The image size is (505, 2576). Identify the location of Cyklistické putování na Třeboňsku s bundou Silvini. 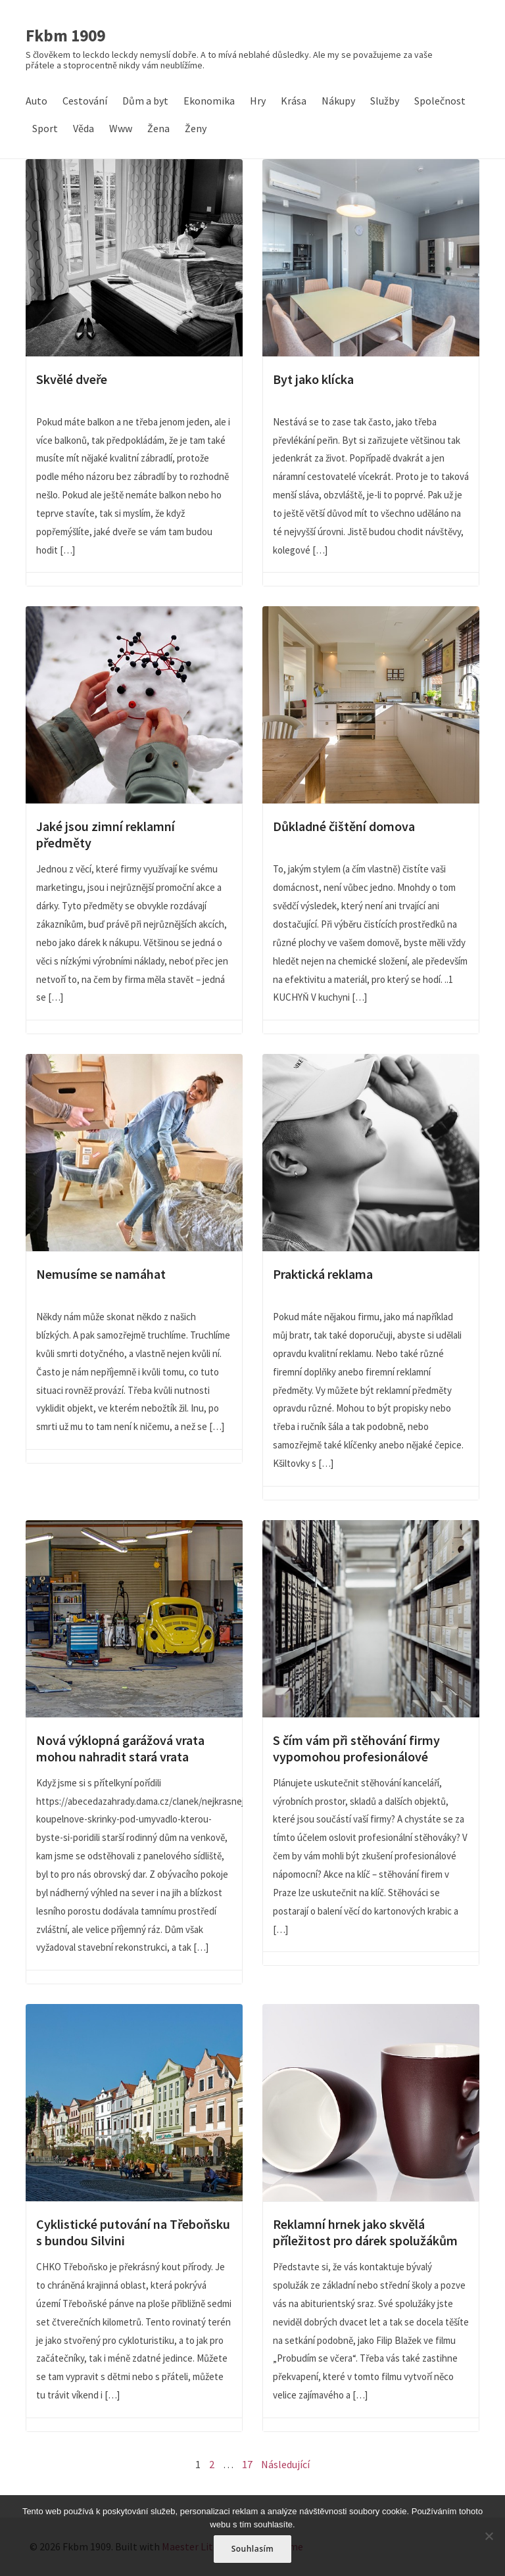
(134, 2102).